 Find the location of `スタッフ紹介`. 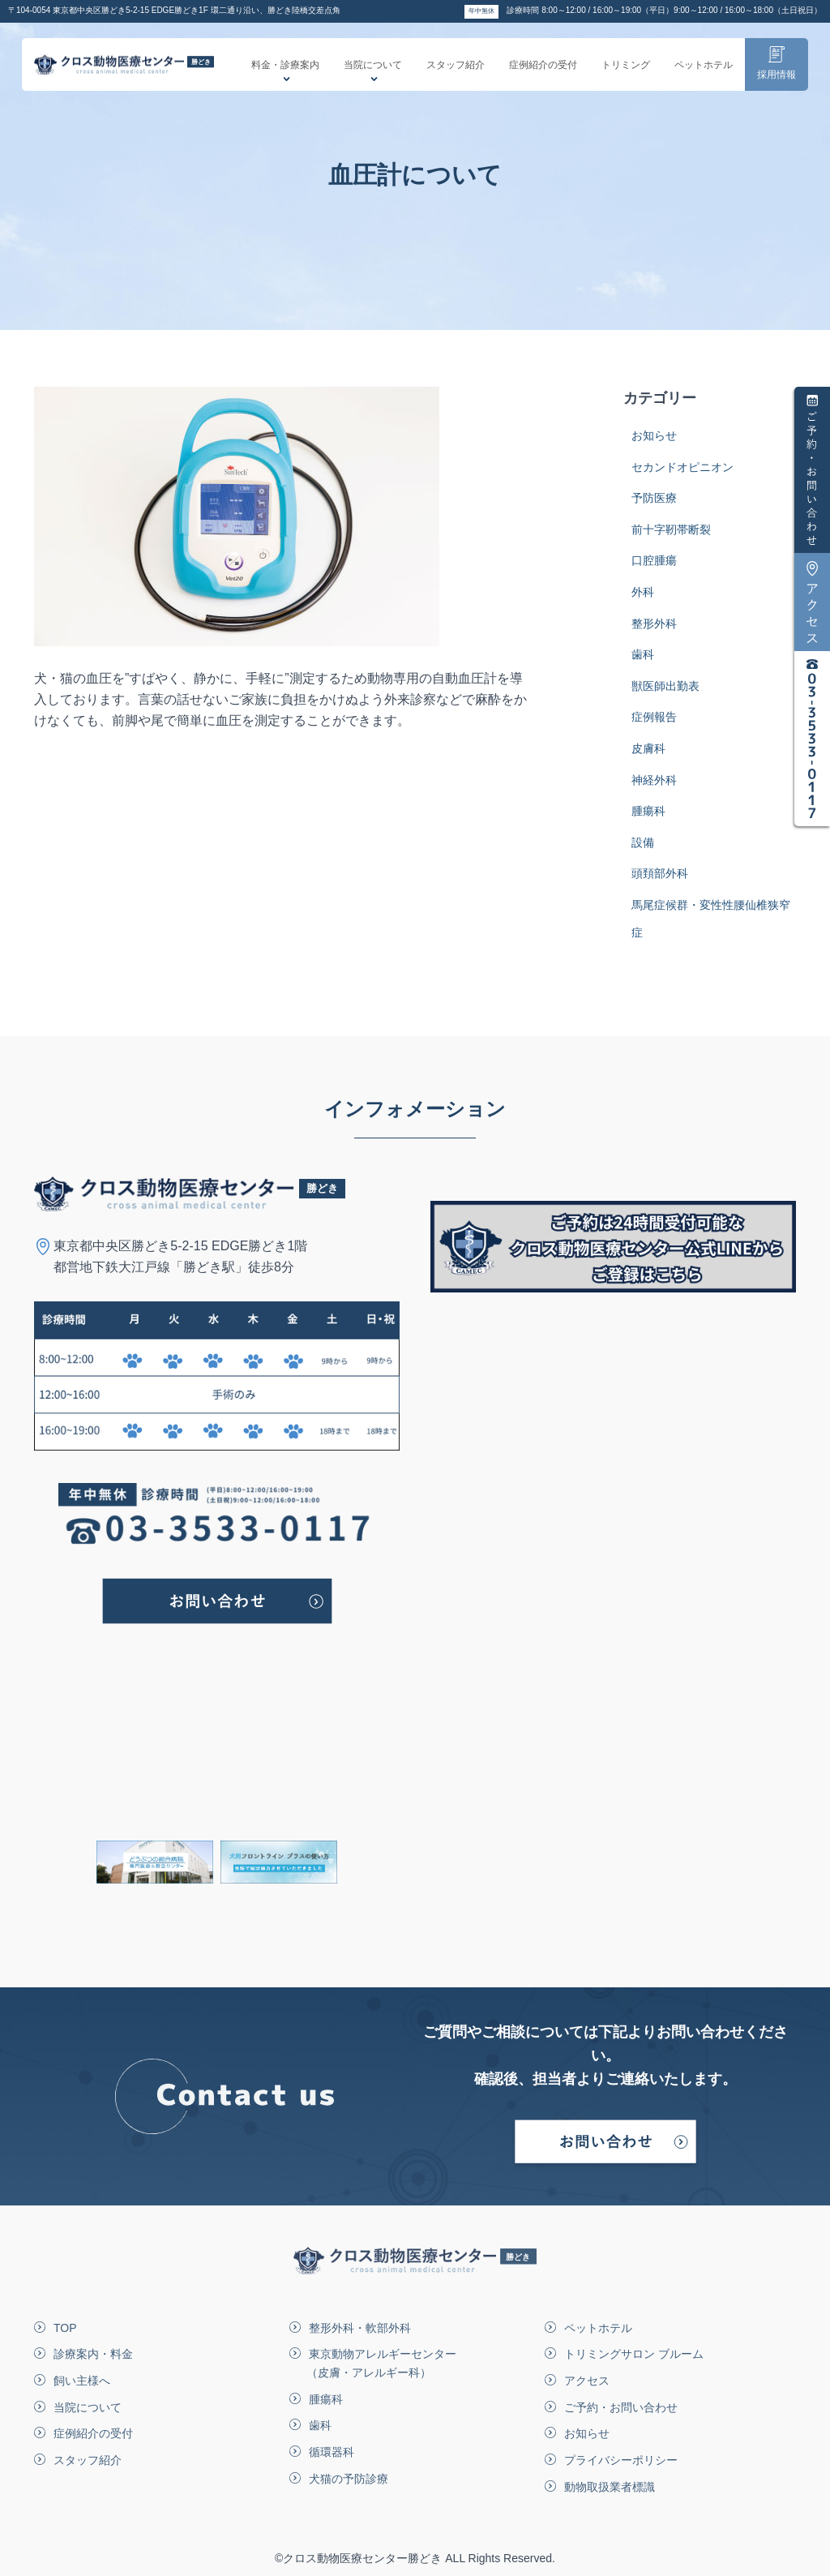

スタッフ紹介 is located at coordinates (455, 72).